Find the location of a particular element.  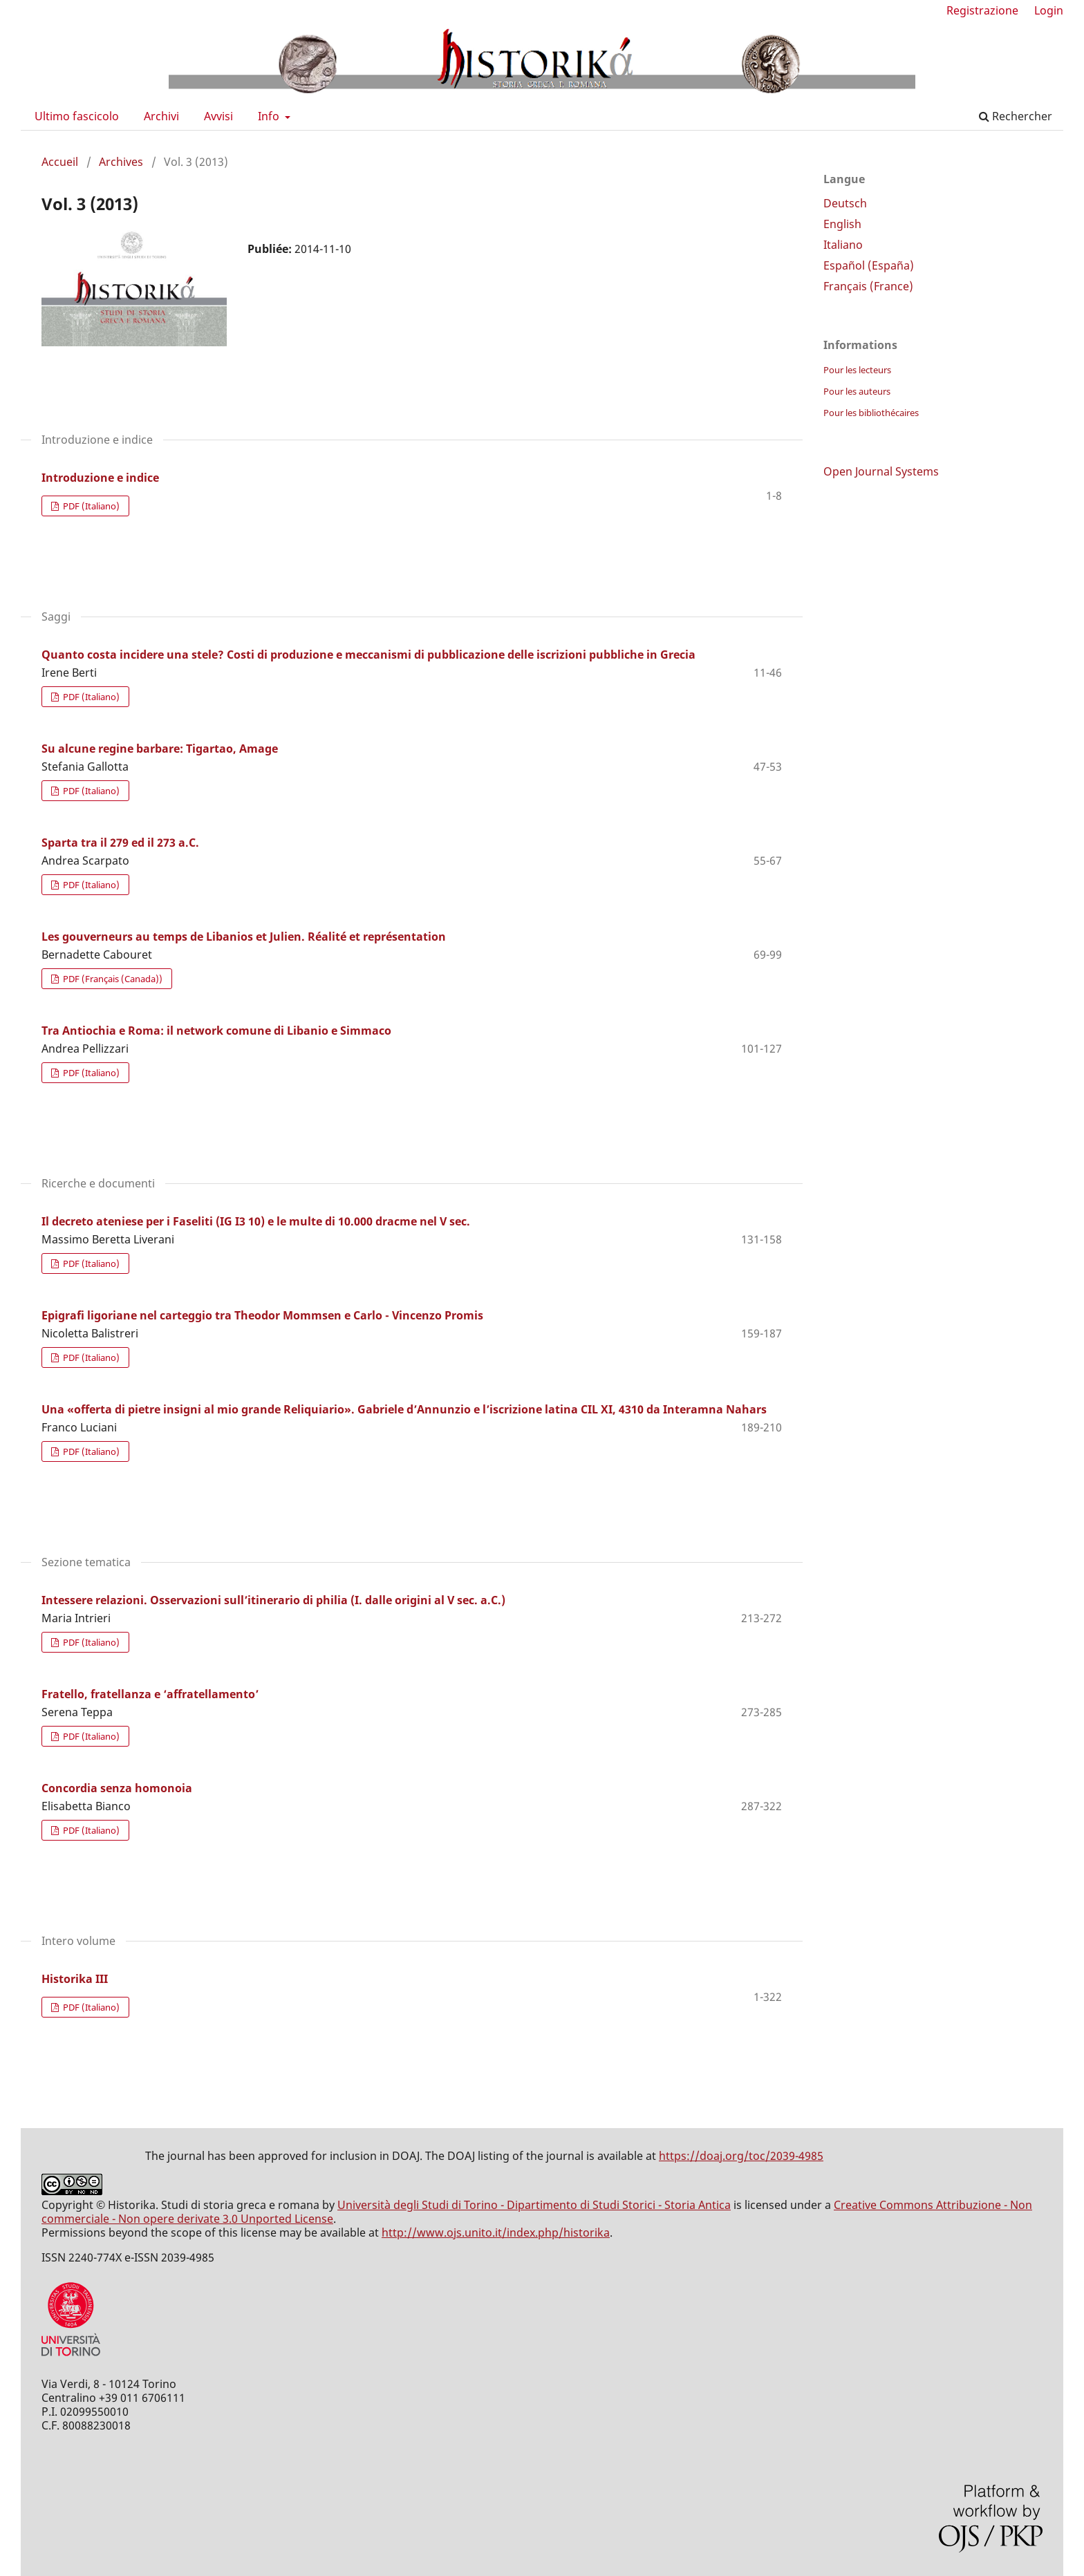

Historika III is located at coordinates (74, 1978).